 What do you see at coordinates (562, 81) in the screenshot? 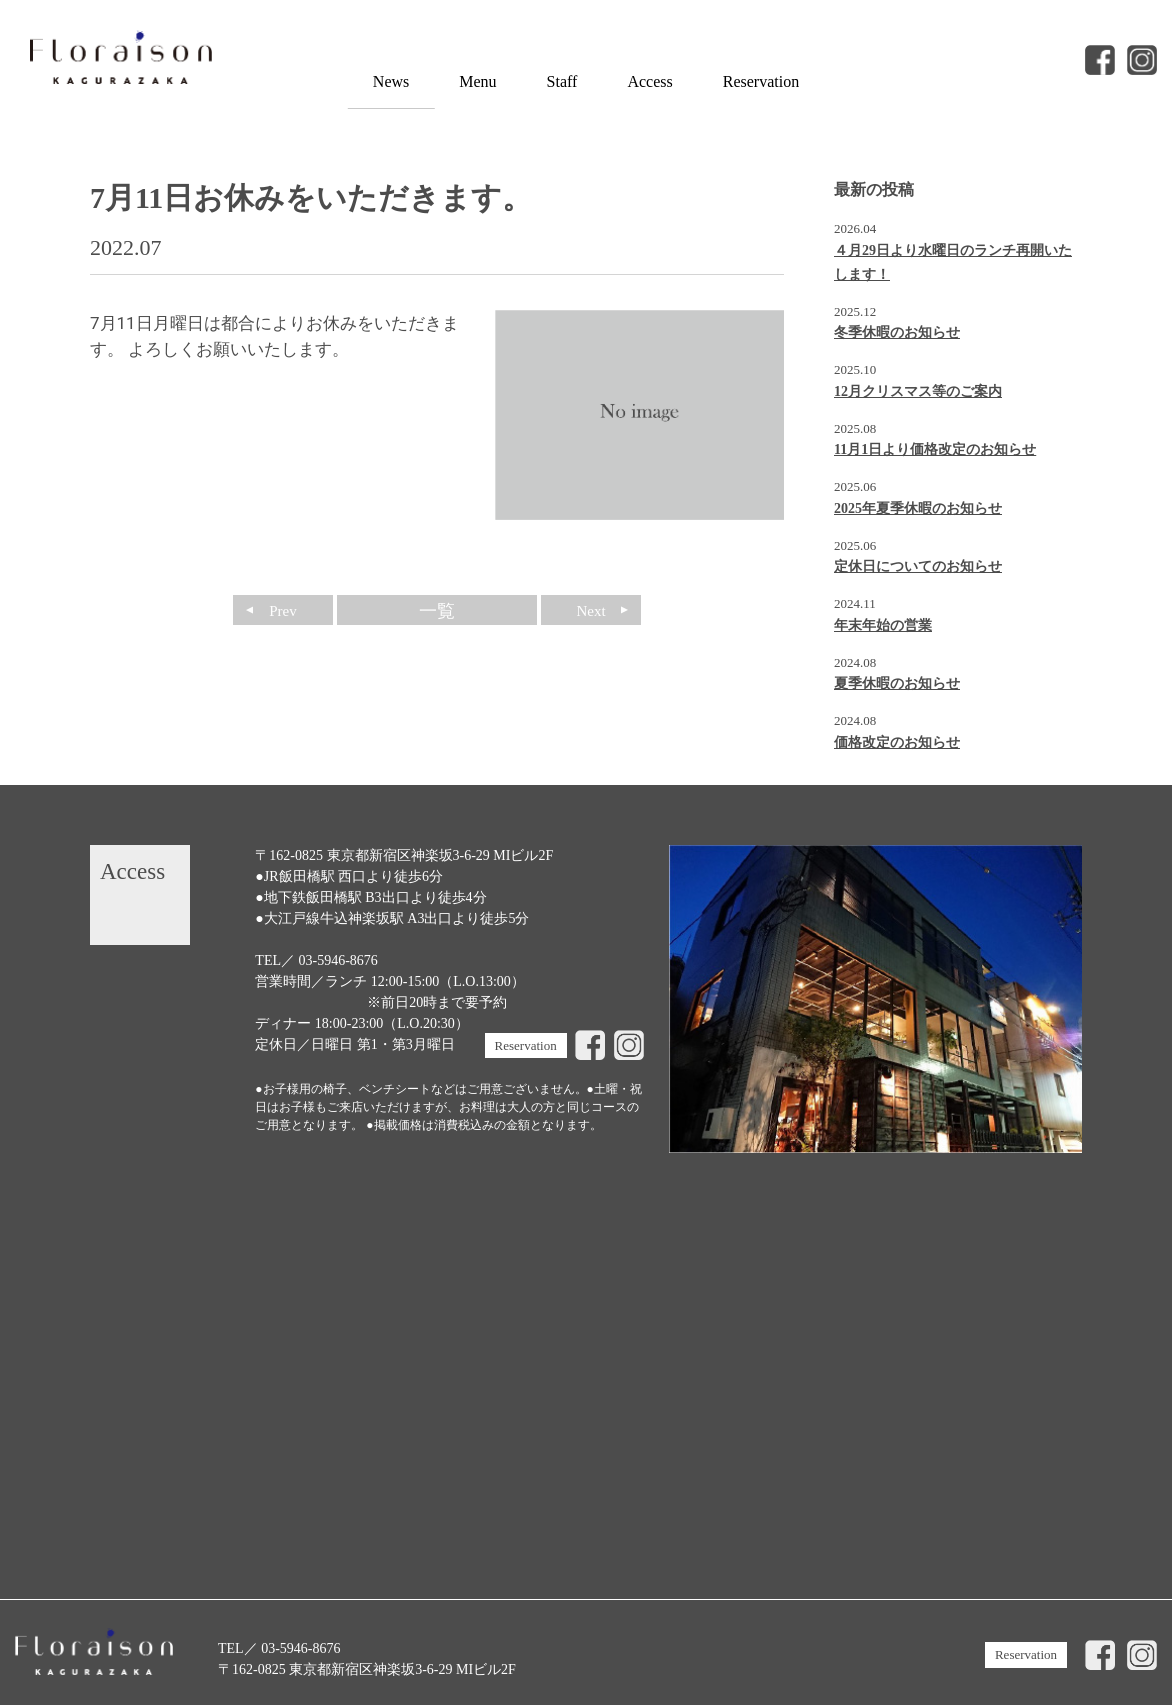
I see `Staff` at bounding box center [562, 81].